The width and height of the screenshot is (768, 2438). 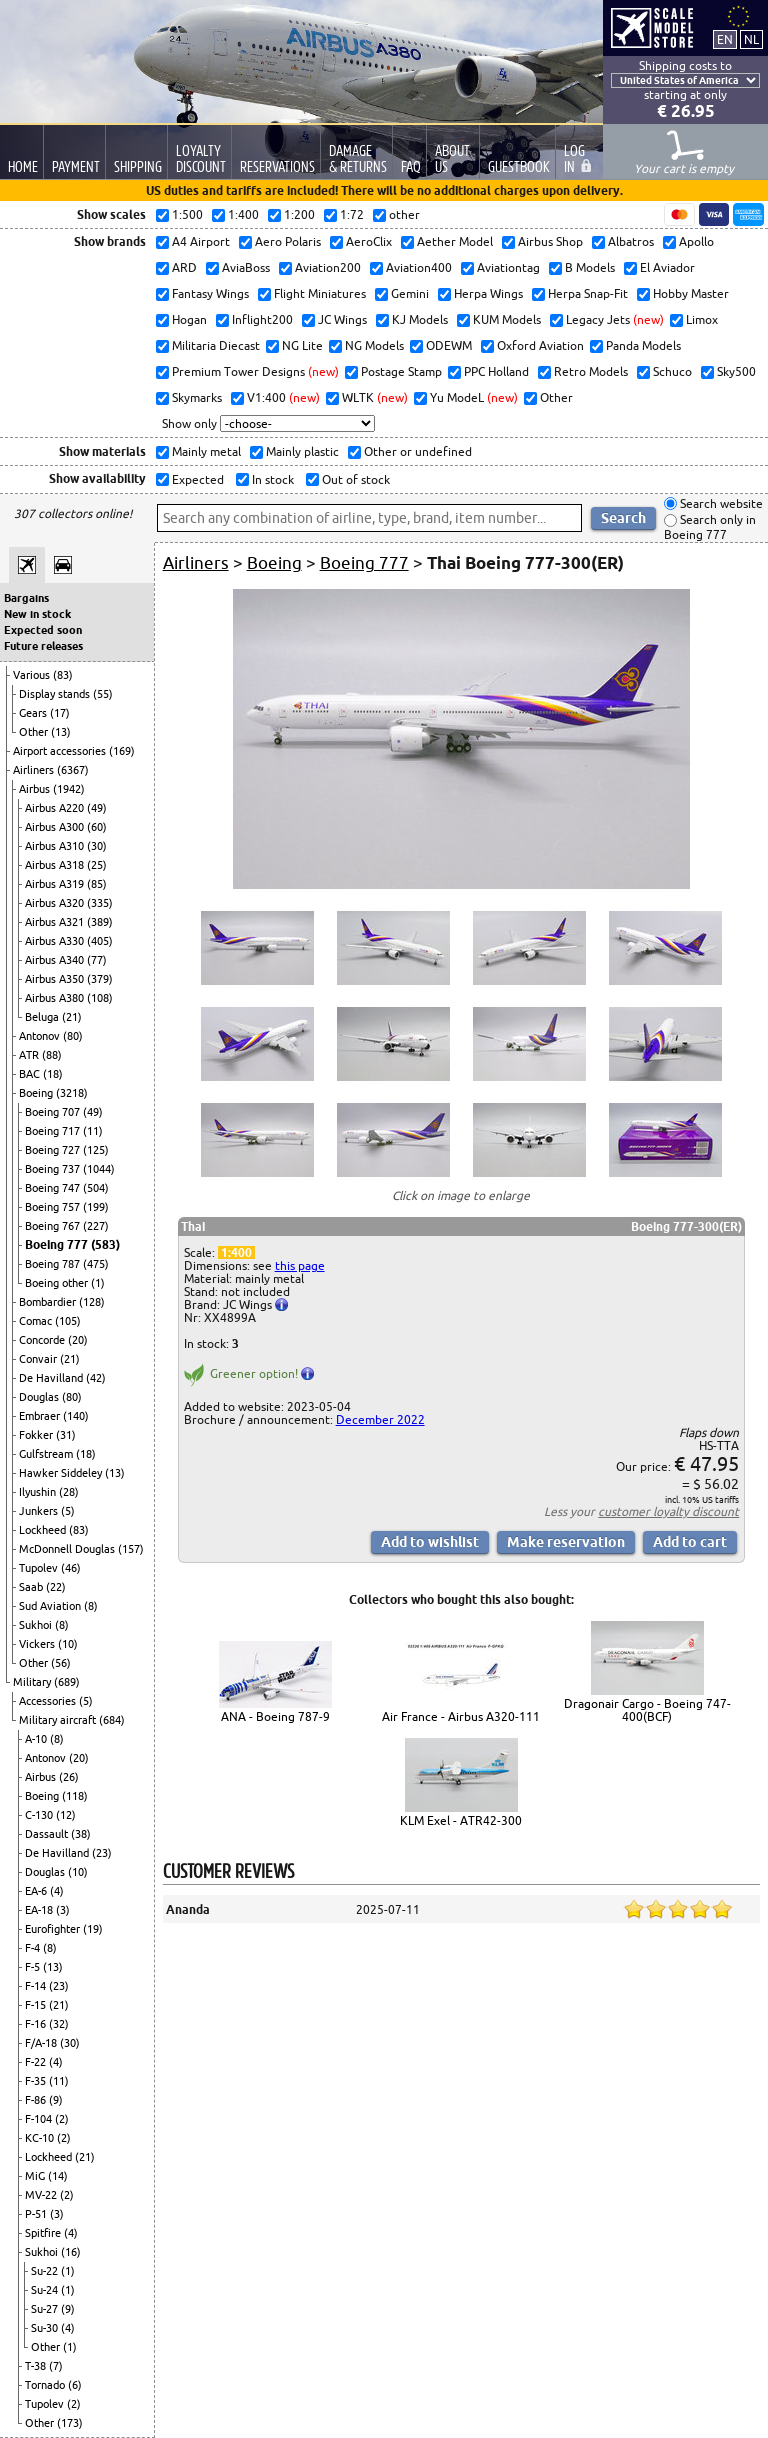 I want to click on Sukhoi, so click(x=37, y=1625).